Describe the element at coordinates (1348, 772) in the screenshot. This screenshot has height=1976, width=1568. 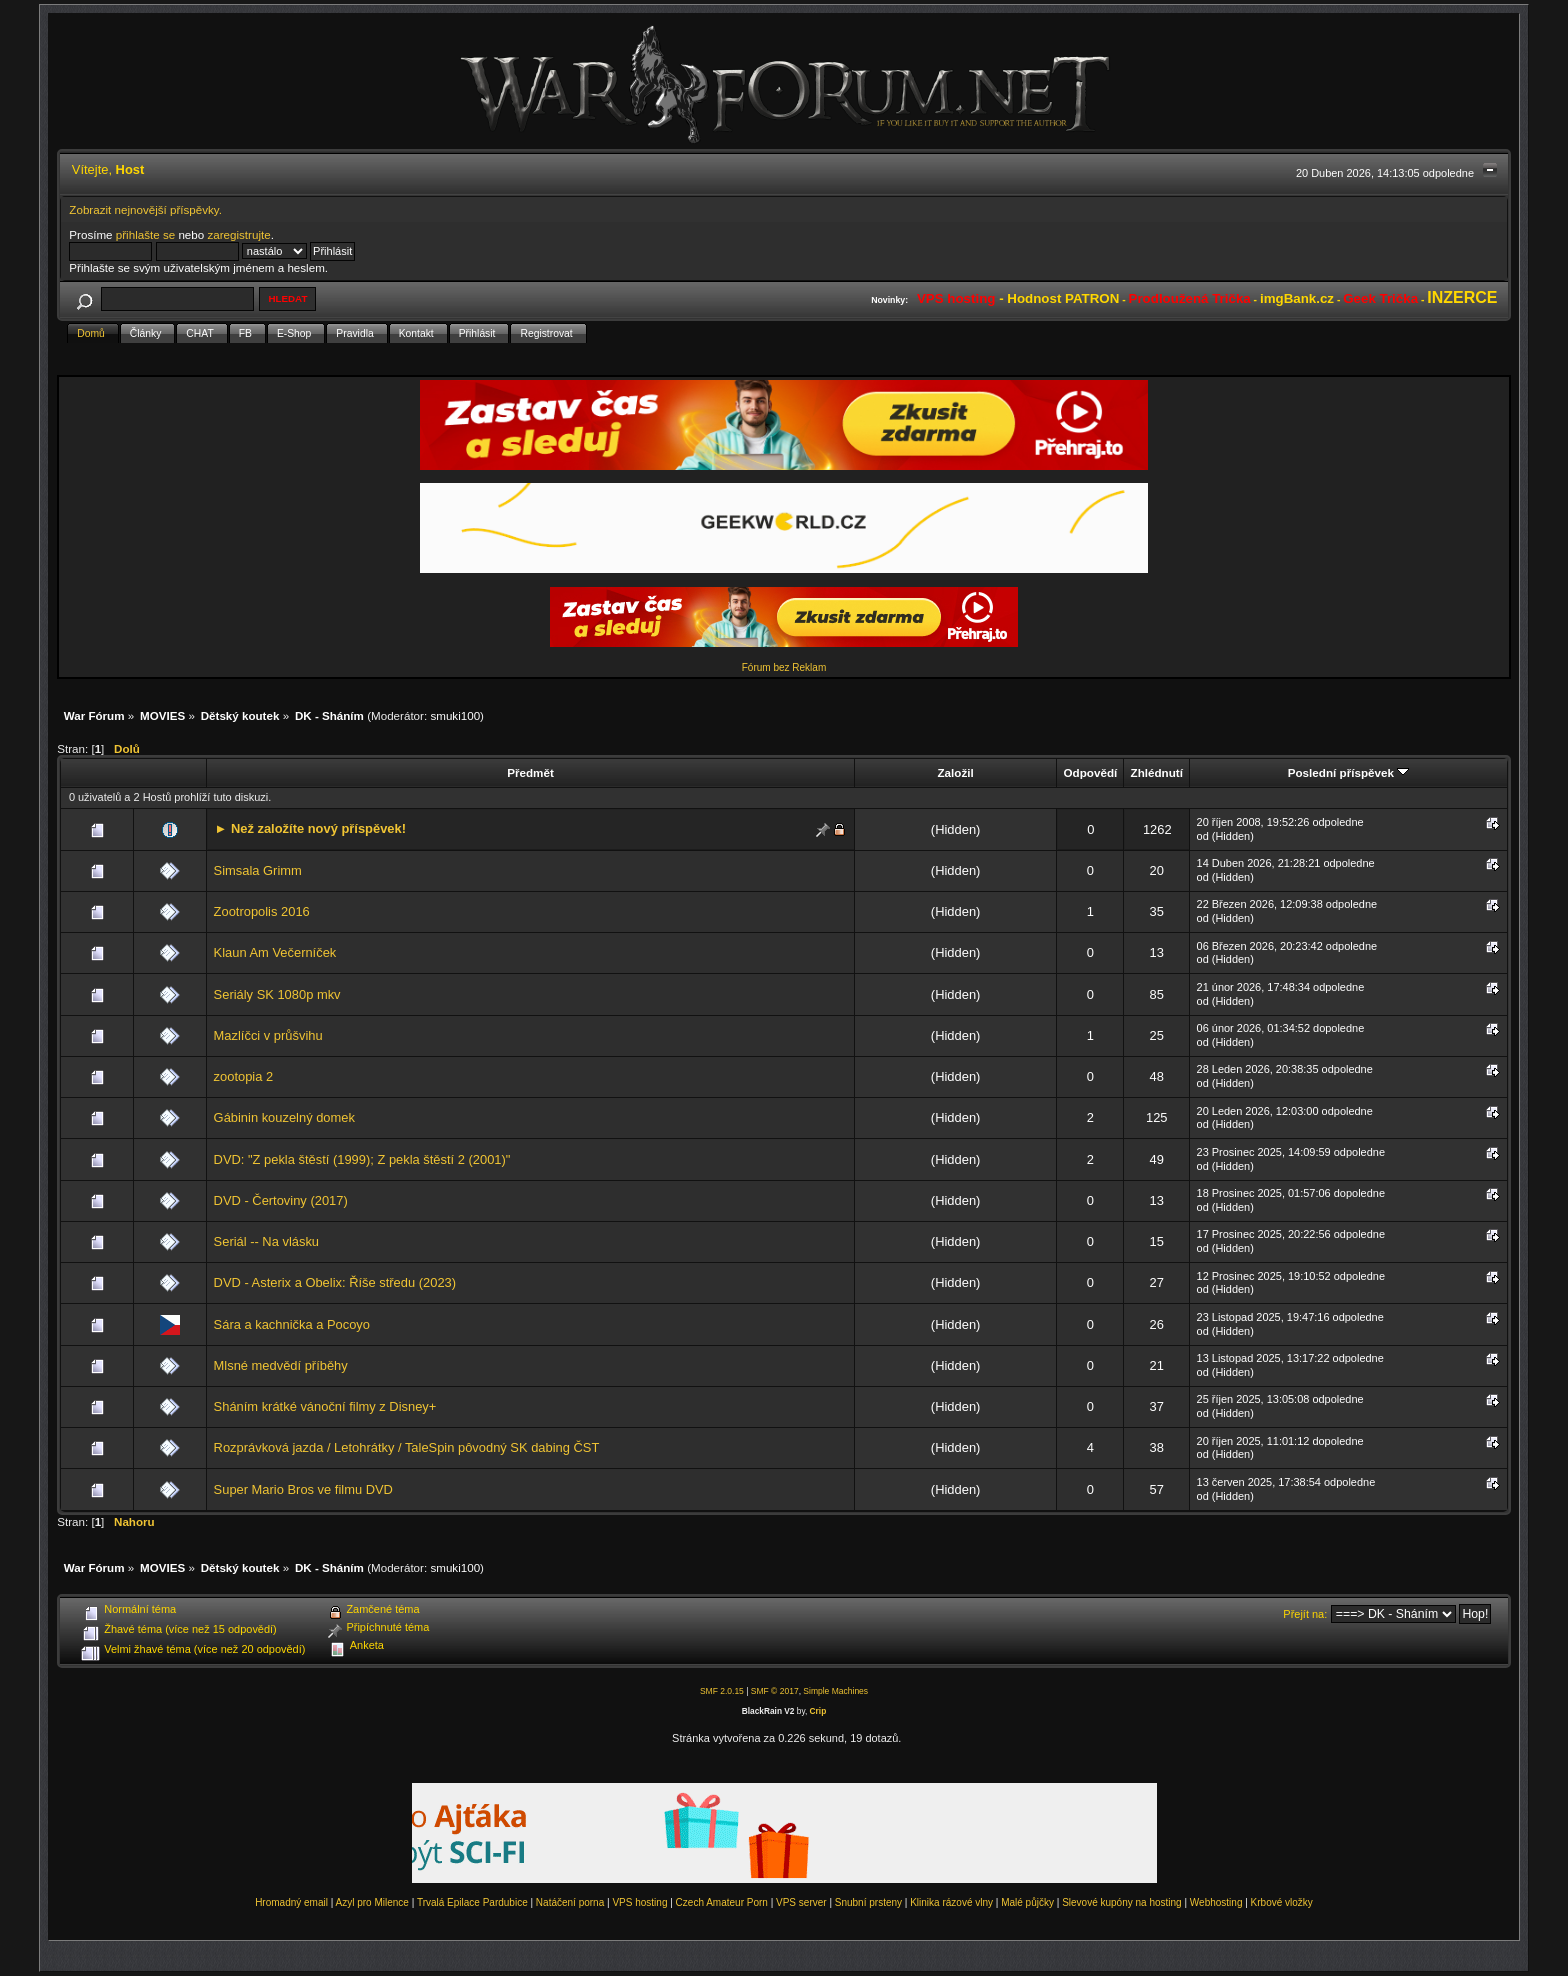
I see `Poslední příspěvek` at that location.